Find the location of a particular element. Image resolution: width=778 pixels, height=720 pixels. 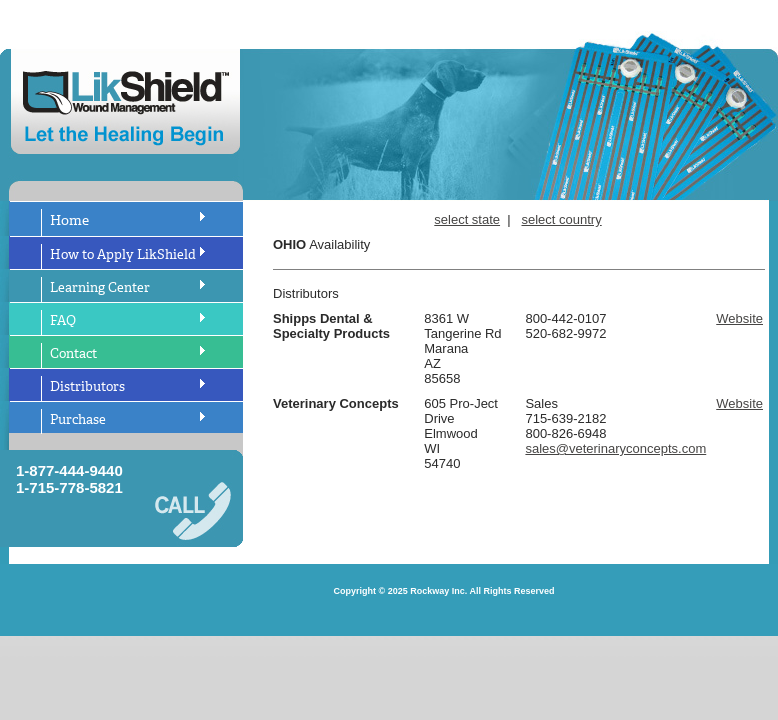

Distributors is located at coordinates (87, 386).